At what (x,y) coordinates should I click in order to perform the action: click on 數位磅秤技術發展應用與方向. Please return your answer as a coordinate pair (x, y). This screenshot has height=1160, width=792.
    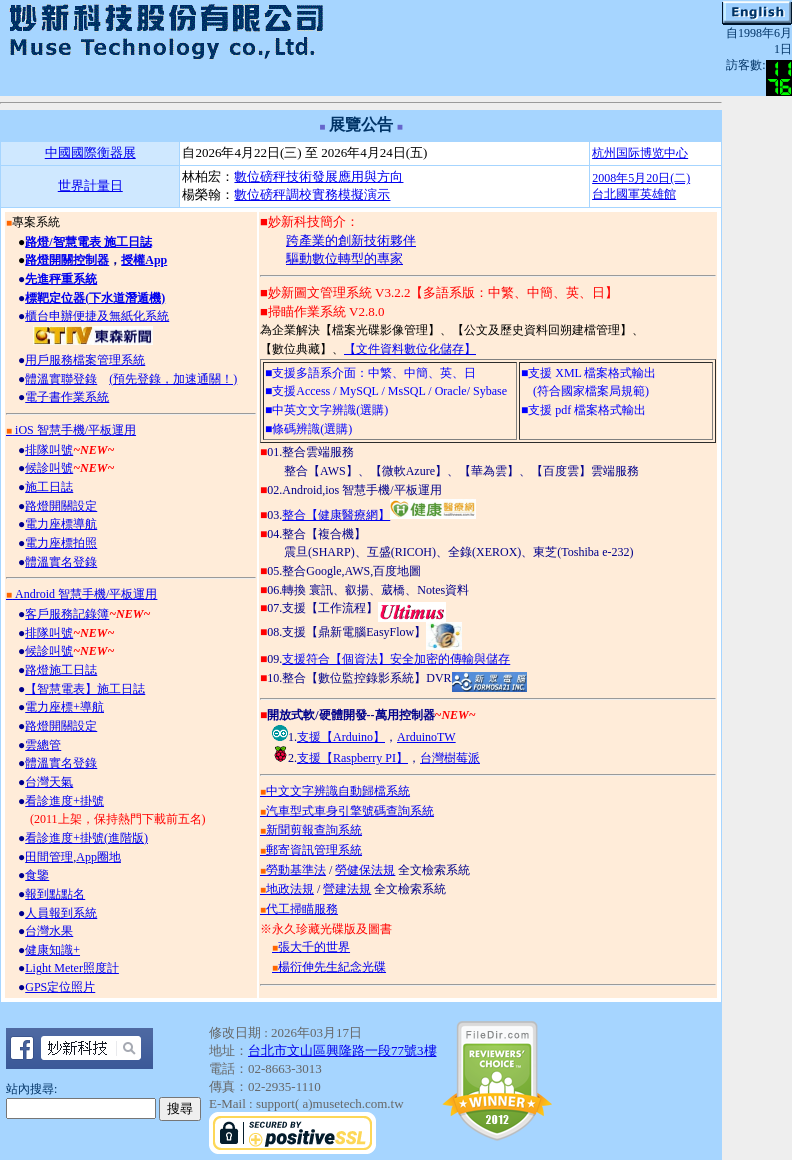
    Looking at the image, I should click on (318, 176).